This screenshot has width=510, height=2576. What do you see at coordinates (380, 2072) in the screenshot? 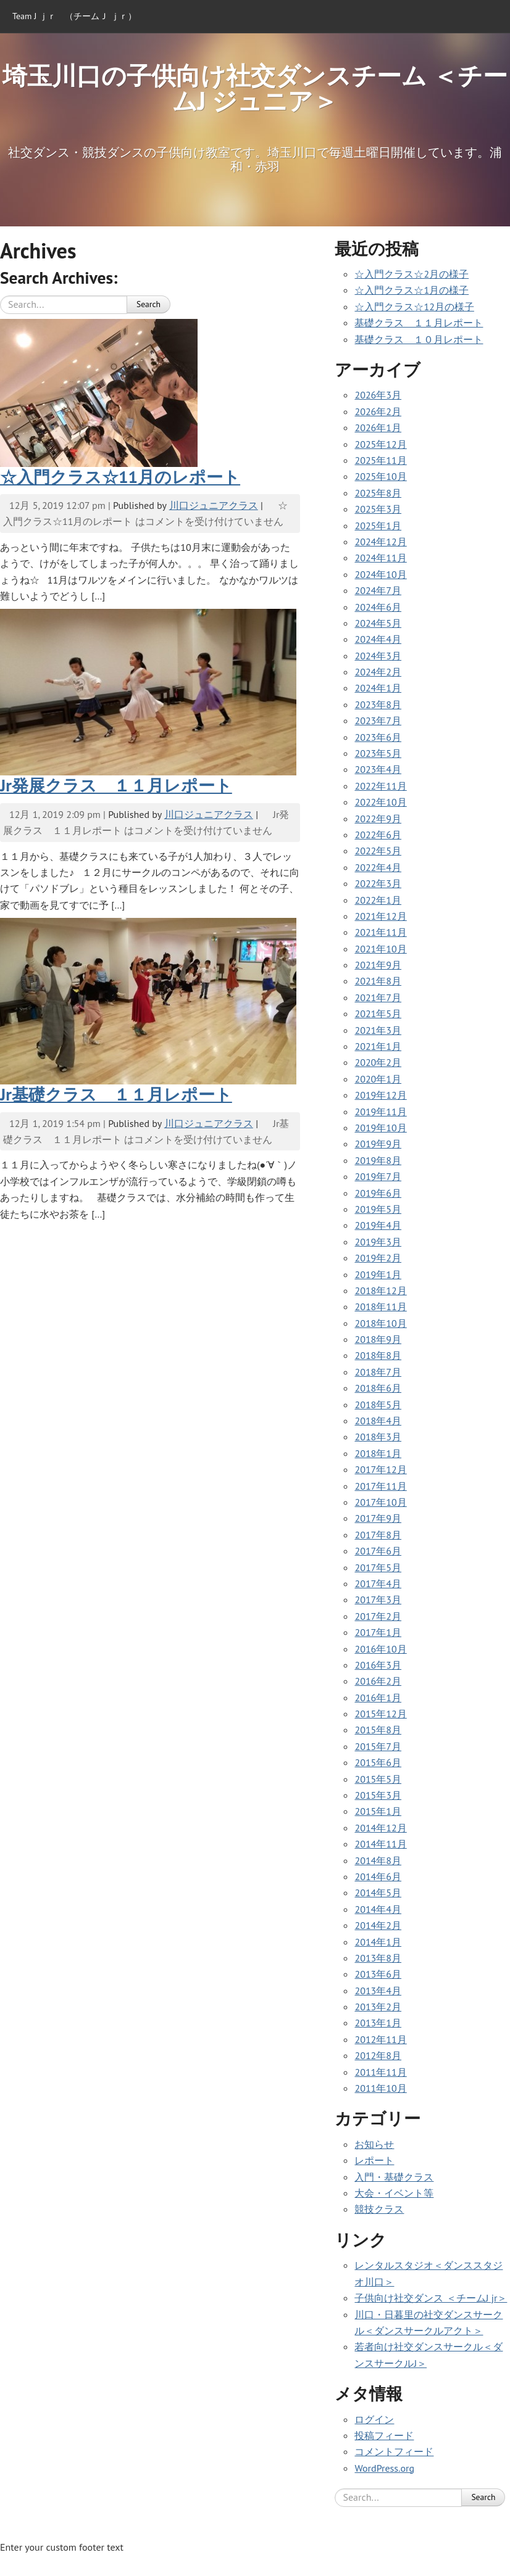
I see `2011年11月` at bounding box center [380, 2072].